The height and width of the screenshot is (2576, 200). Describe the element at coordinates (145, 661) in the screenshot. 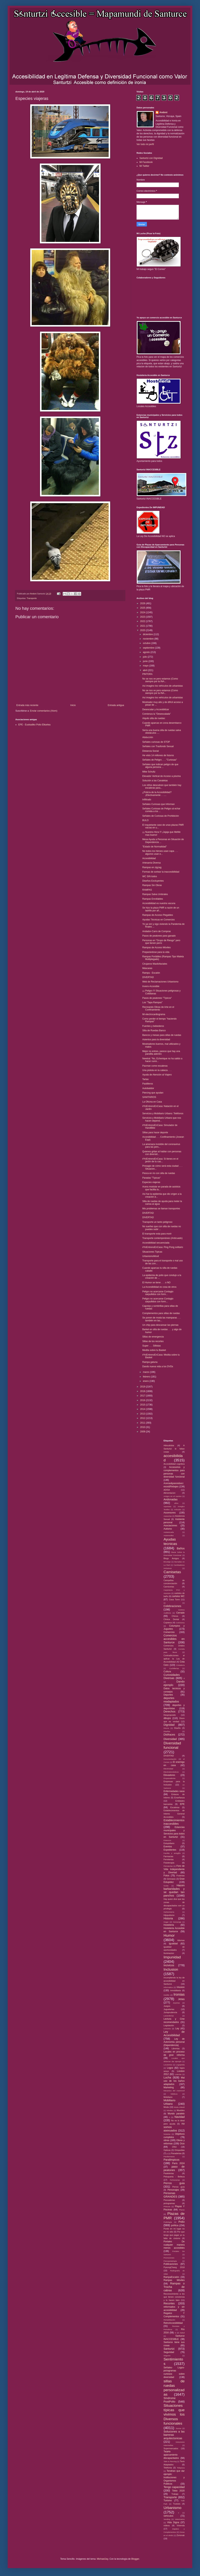

I see `junio` at that location.